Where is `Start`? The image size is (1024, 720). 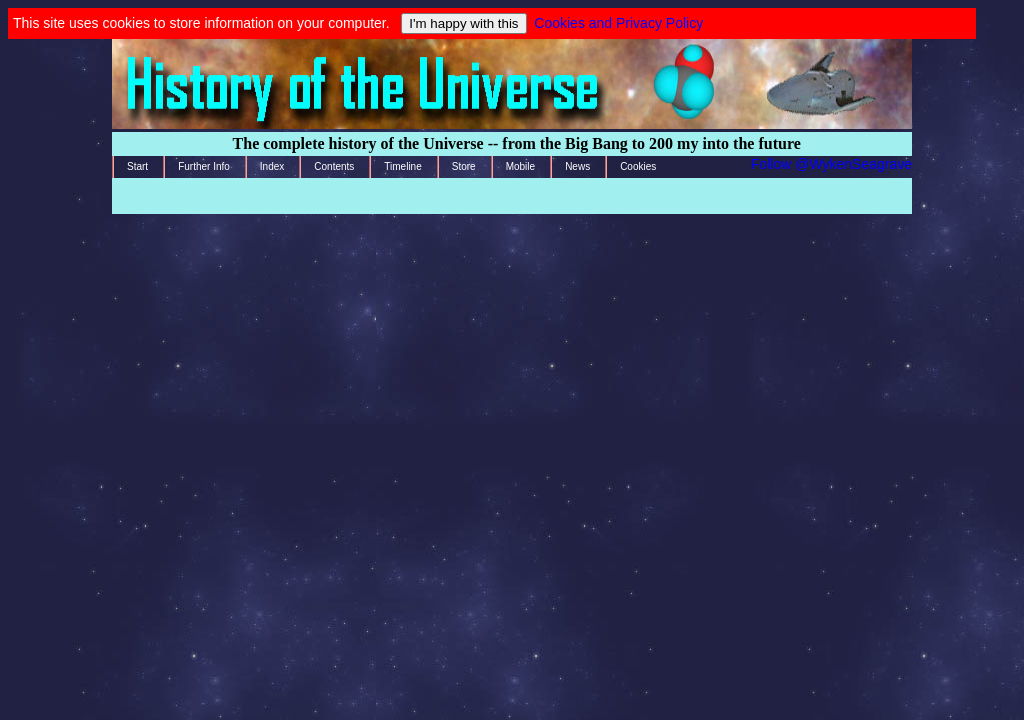 Start is located at coordinates (137, 166).